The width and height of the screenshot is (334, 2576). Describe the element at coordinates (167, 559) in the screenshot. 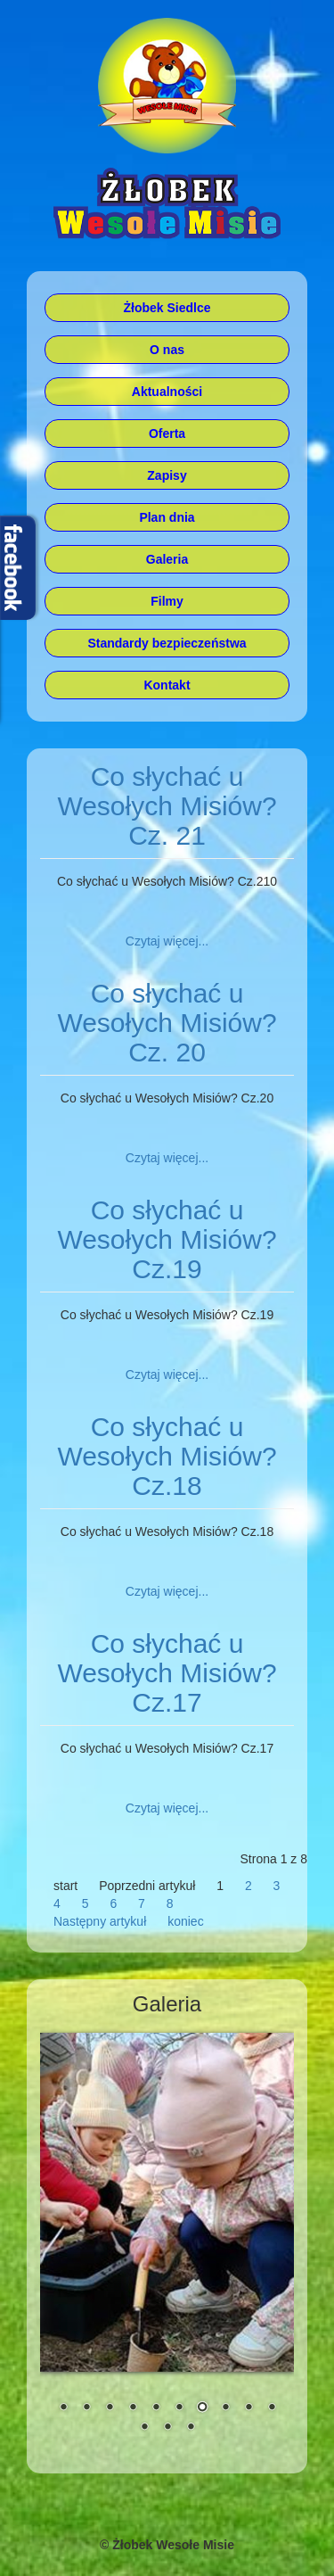

I see `Galeria` at that location.